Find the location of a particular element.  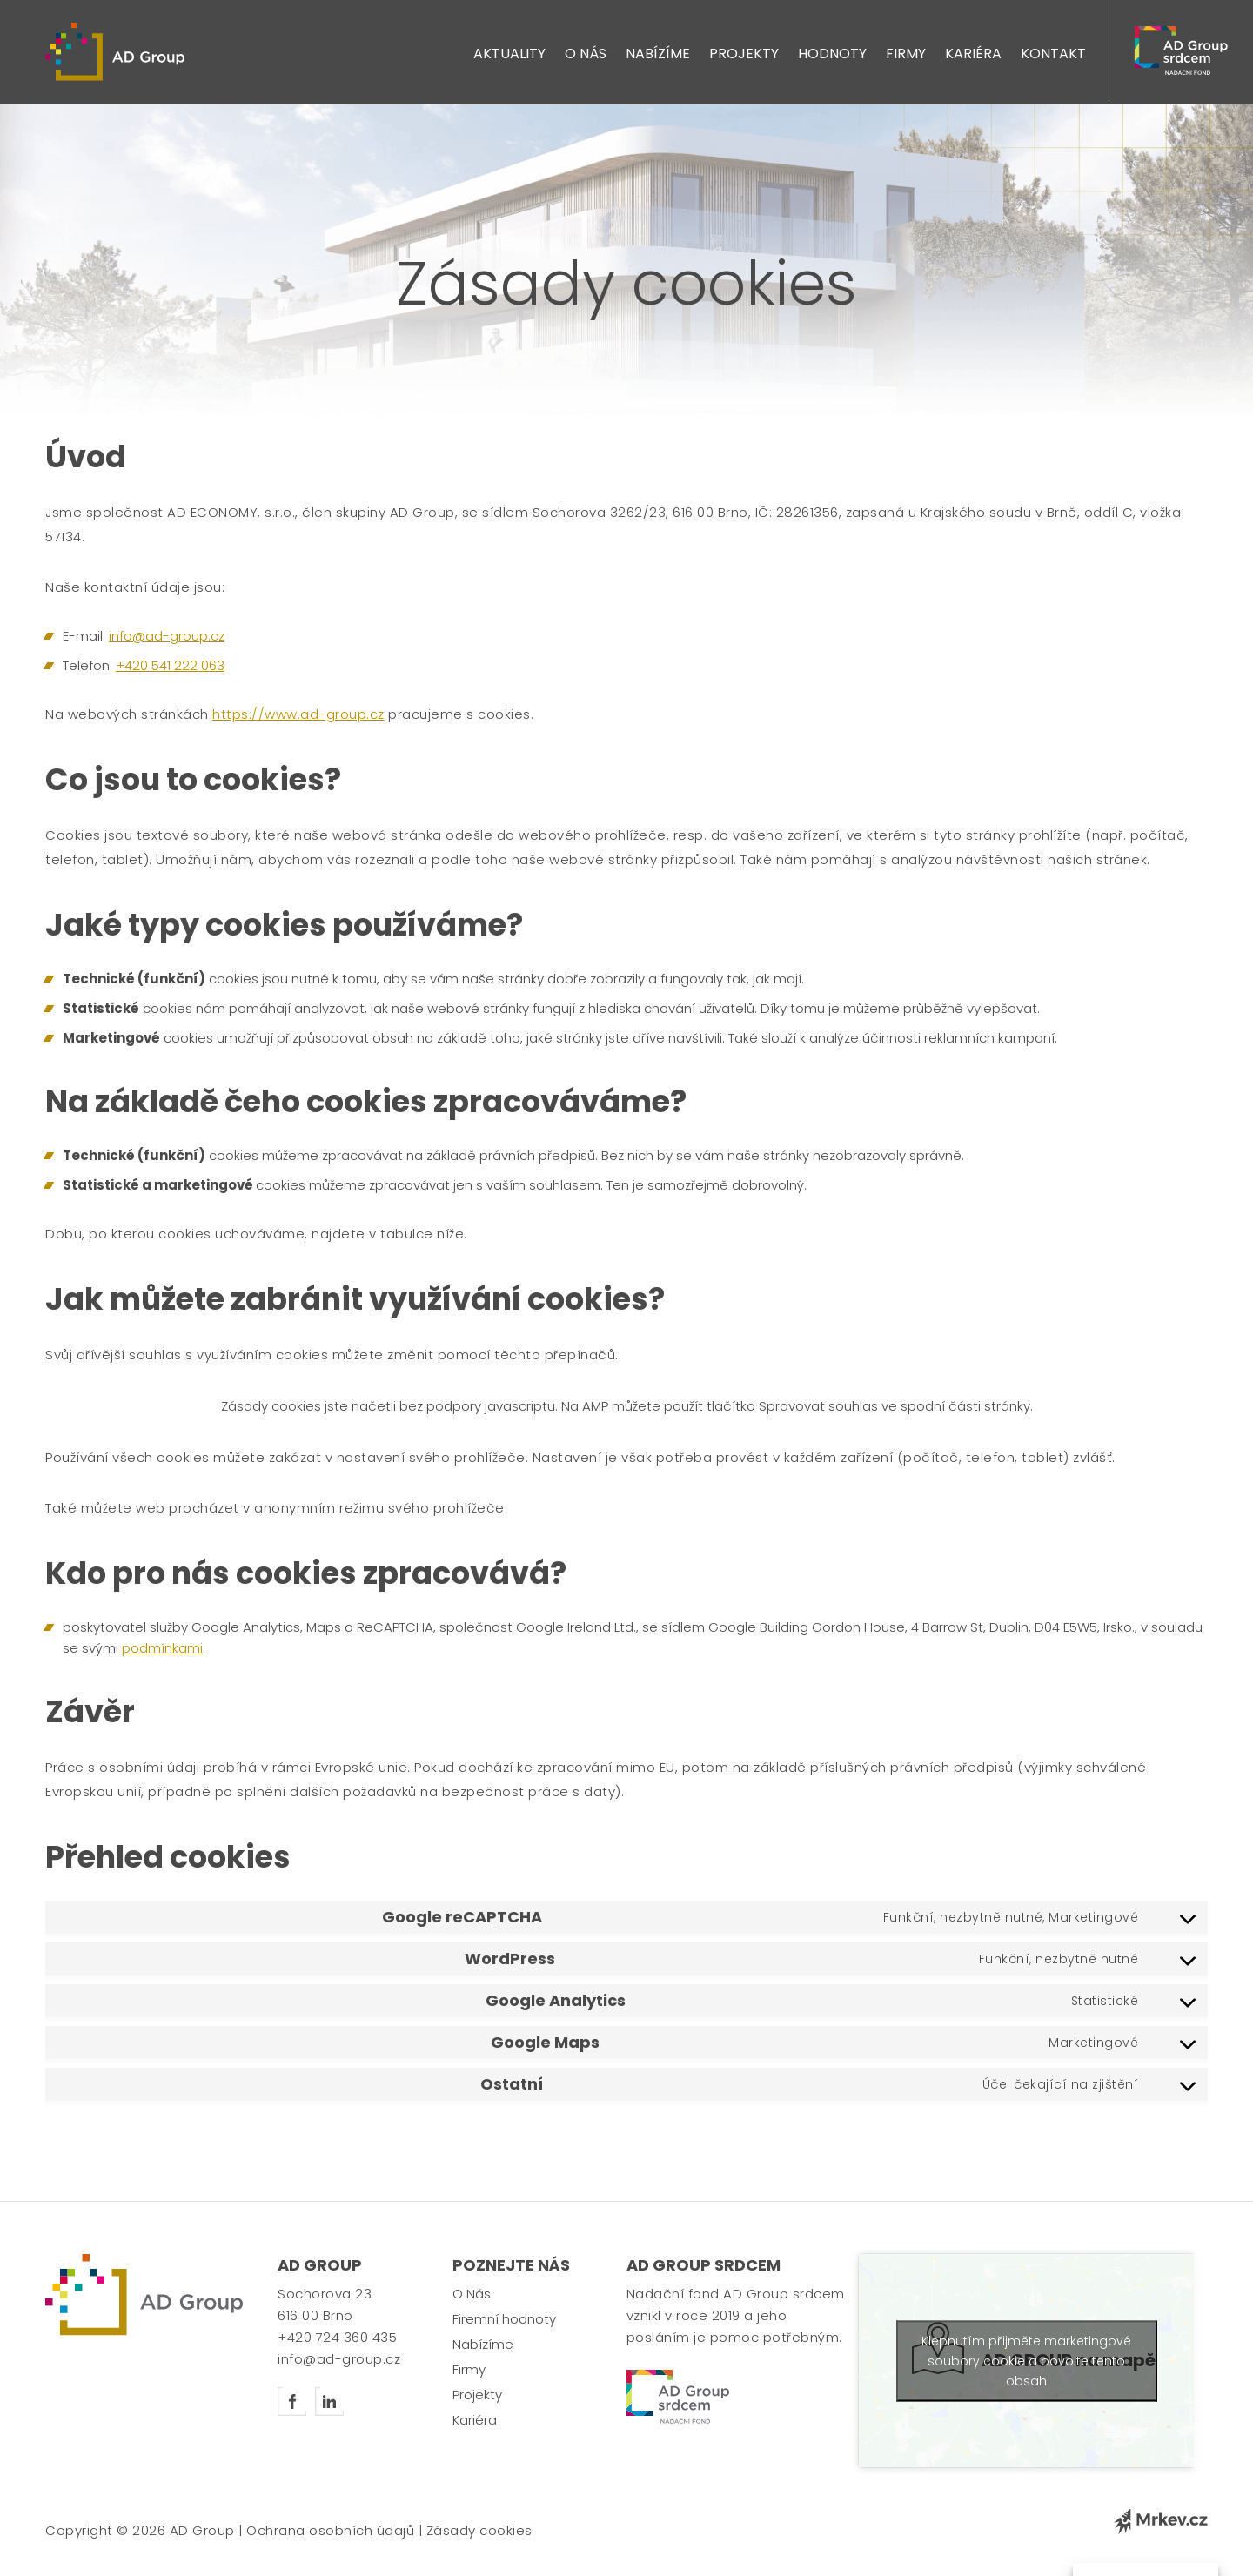

Aktuality is located at coordinates (509, 54).